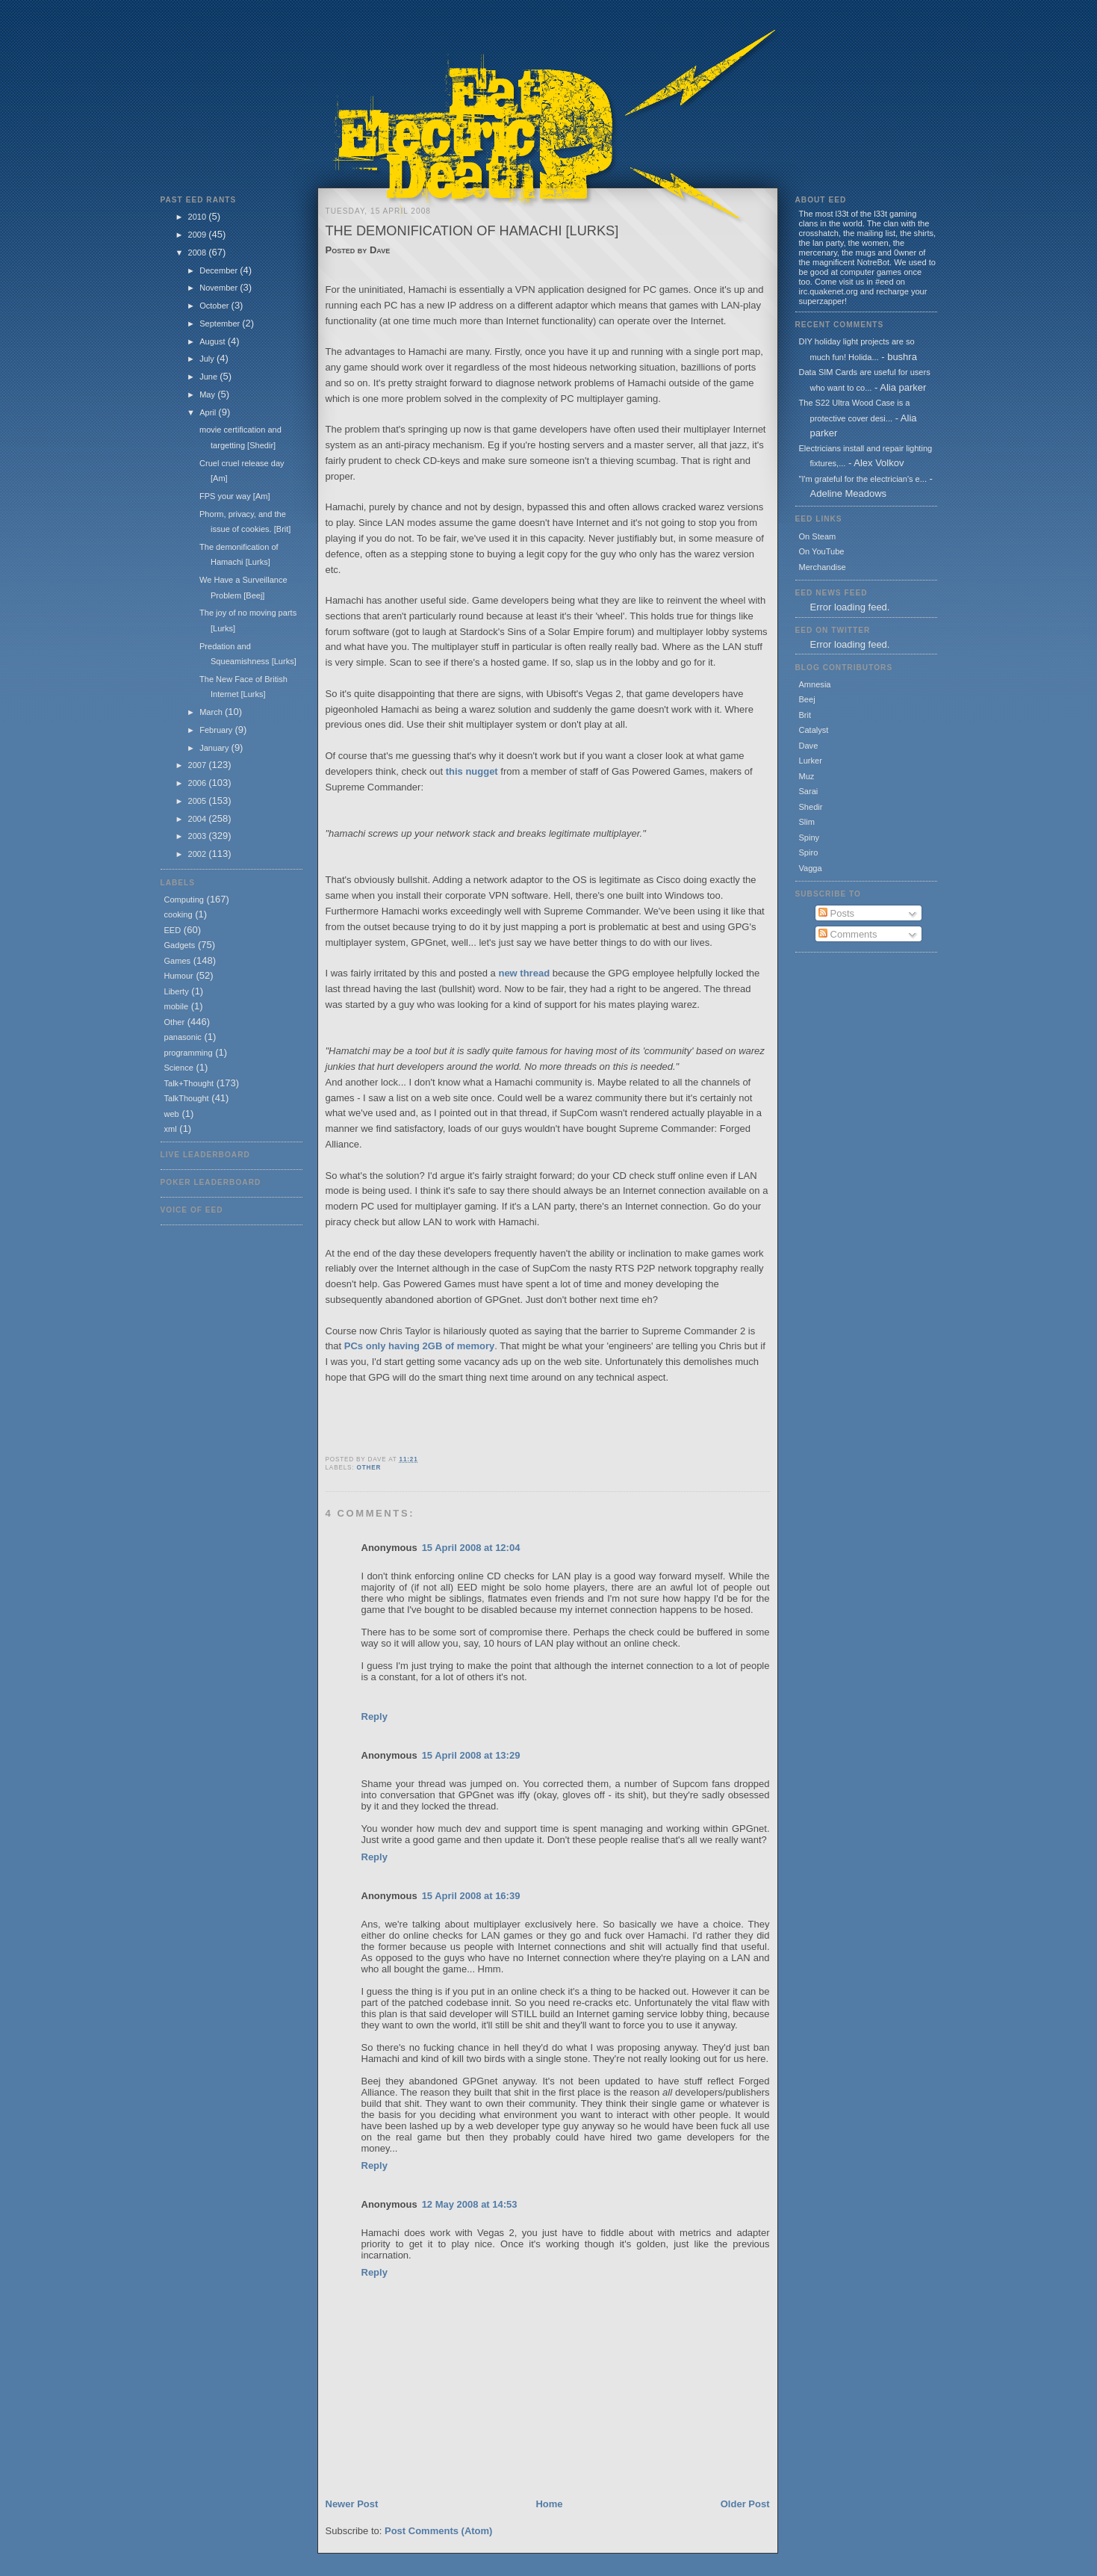  Describe the element at coordinates (208, 394) in the screenshot. I see `May` at that location.